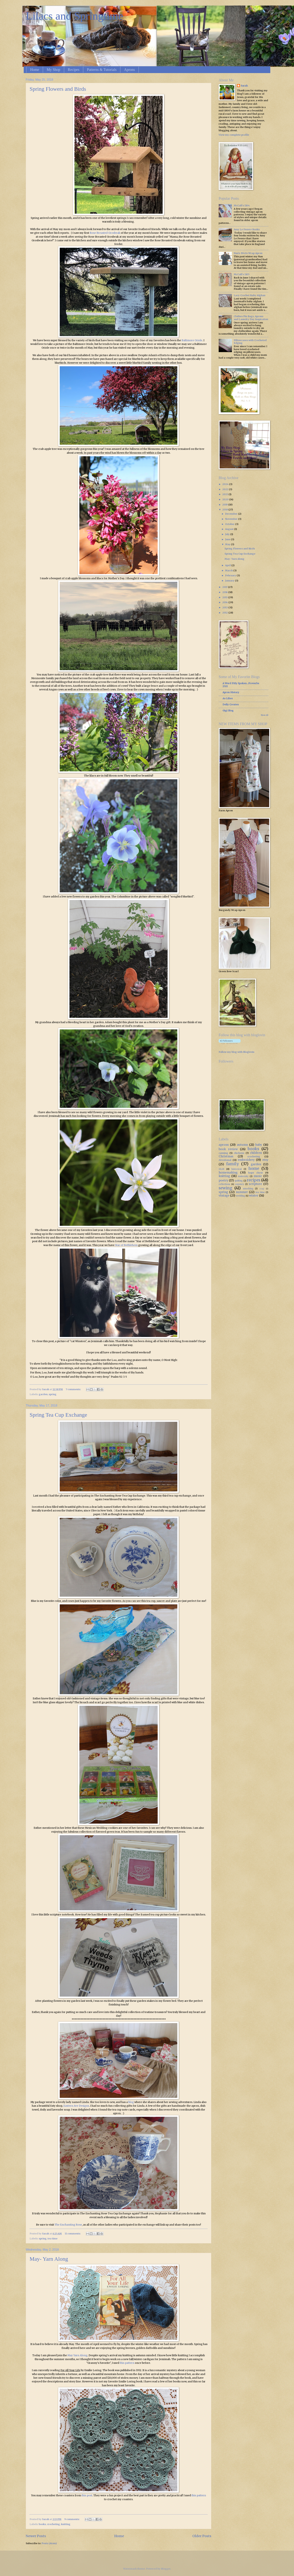  Describe the element at coordinates (225, 607) in the screenshot. I see `2013` at that location.